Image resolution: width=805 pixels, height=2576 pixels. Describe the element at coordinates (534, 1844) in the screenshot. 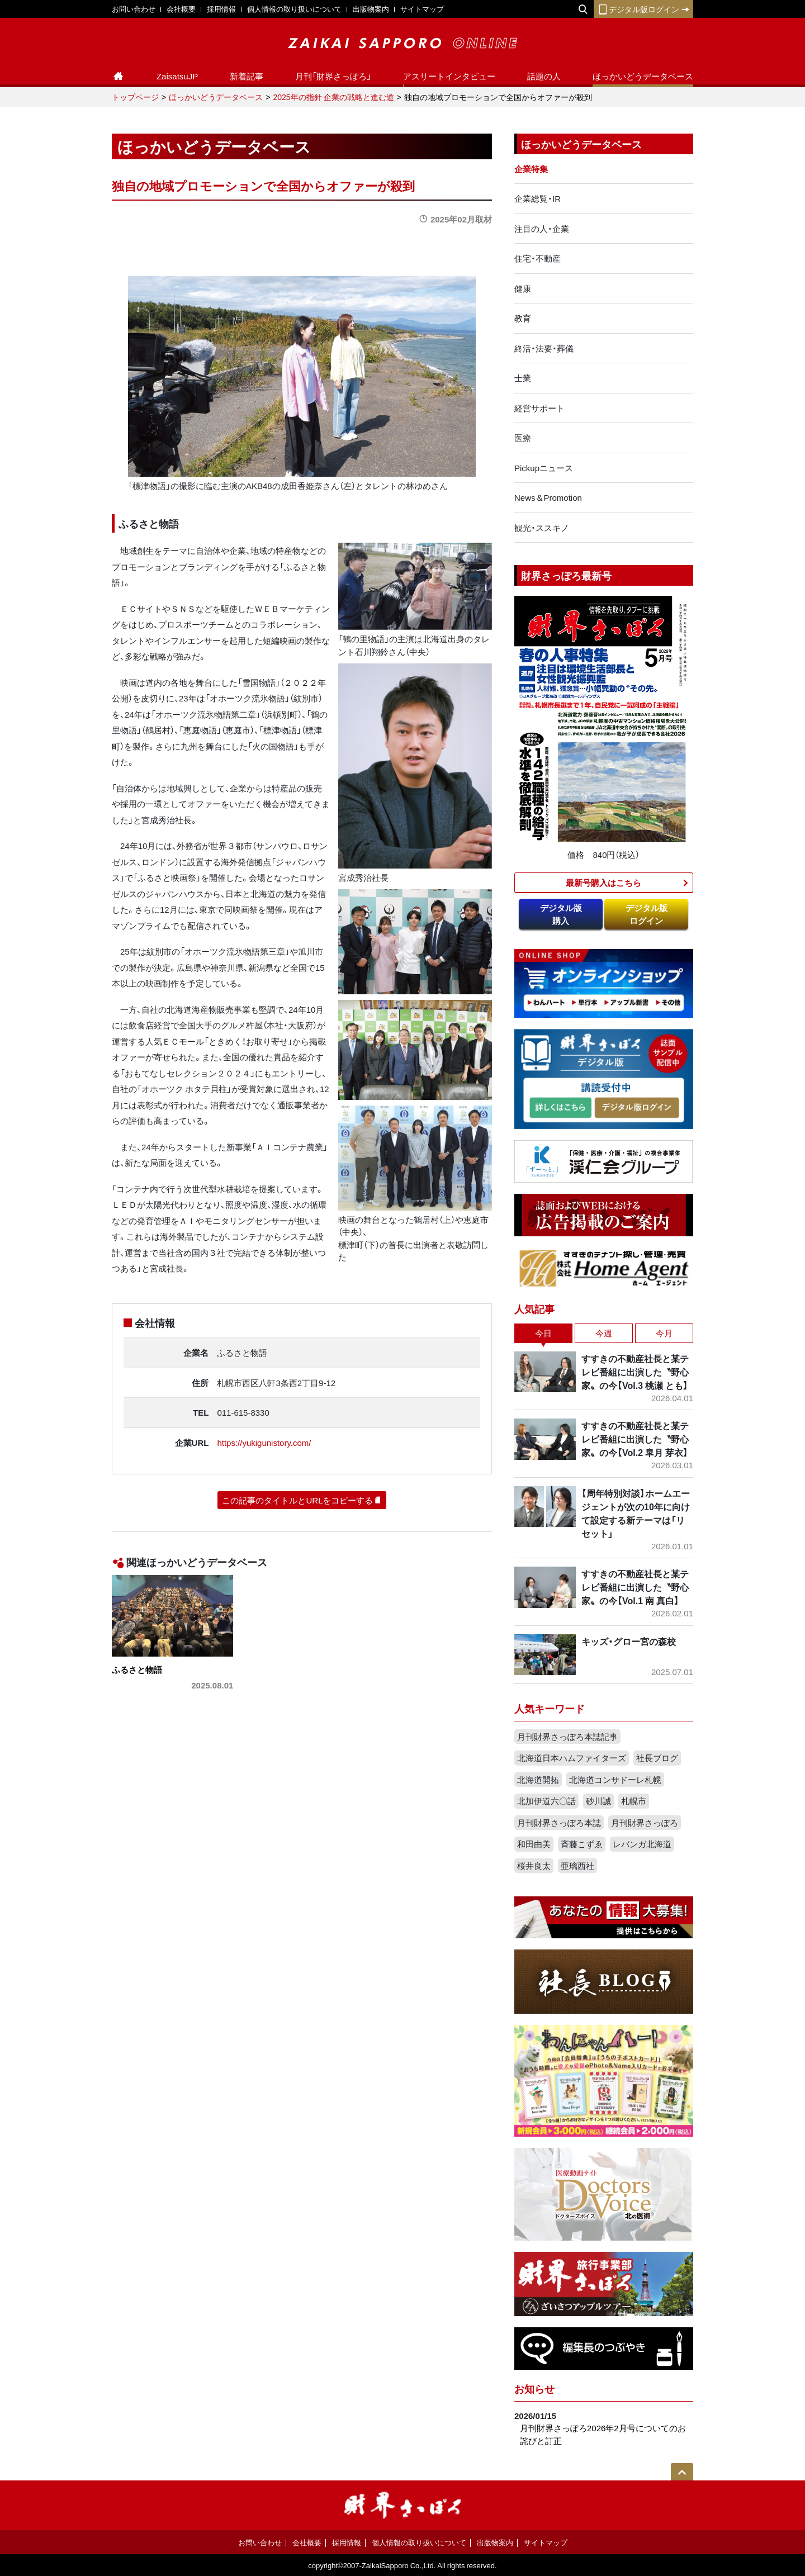

I see `和田由美` at that location.